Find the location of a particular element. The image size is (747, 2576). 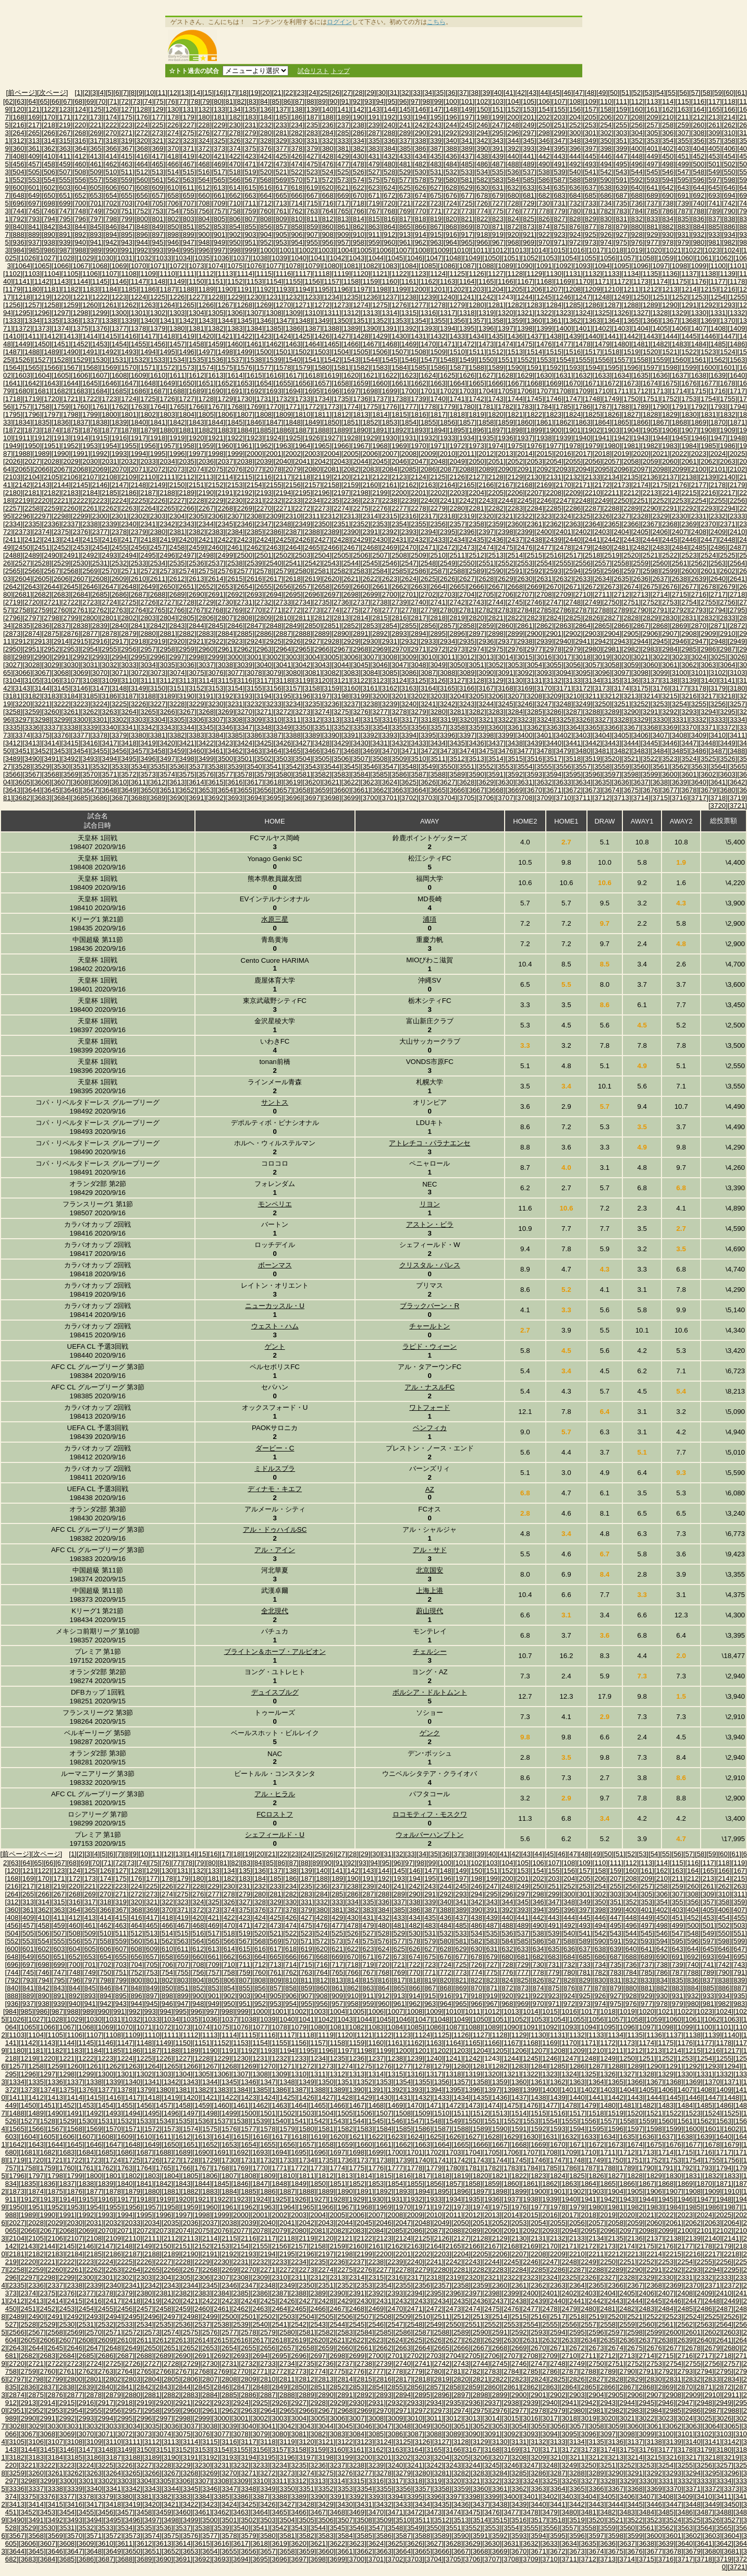

[999] is located at coordinates (251, 250).